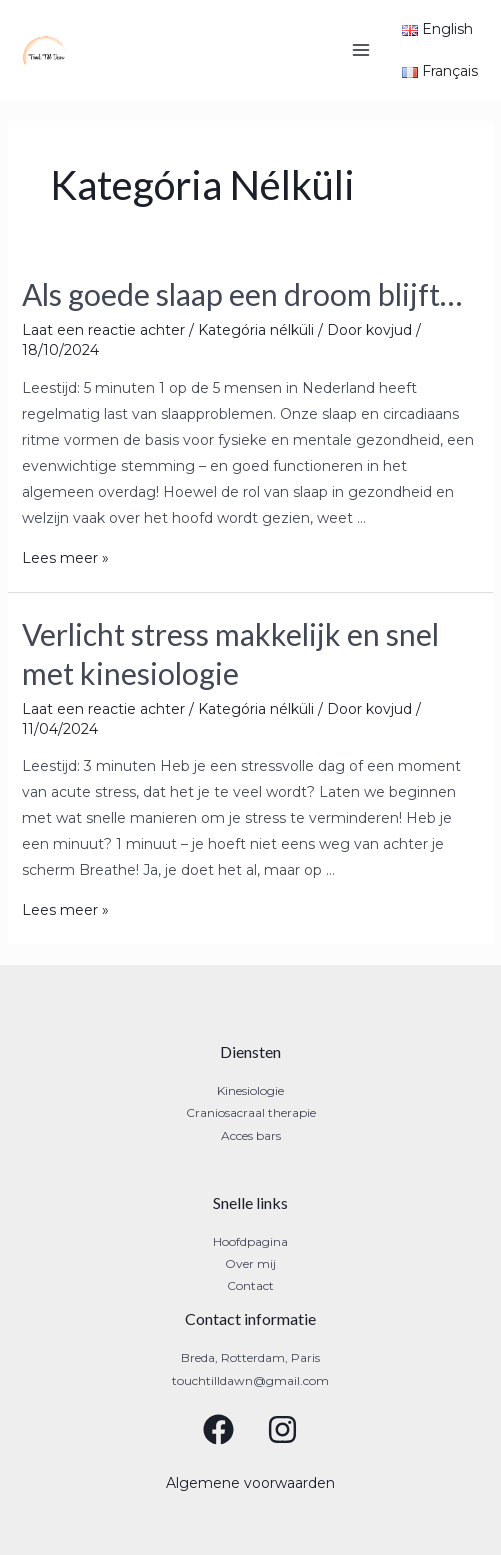 This screenshot has width=501, height=1555. I want to click on Kategória nélküli, so click(256, 330).